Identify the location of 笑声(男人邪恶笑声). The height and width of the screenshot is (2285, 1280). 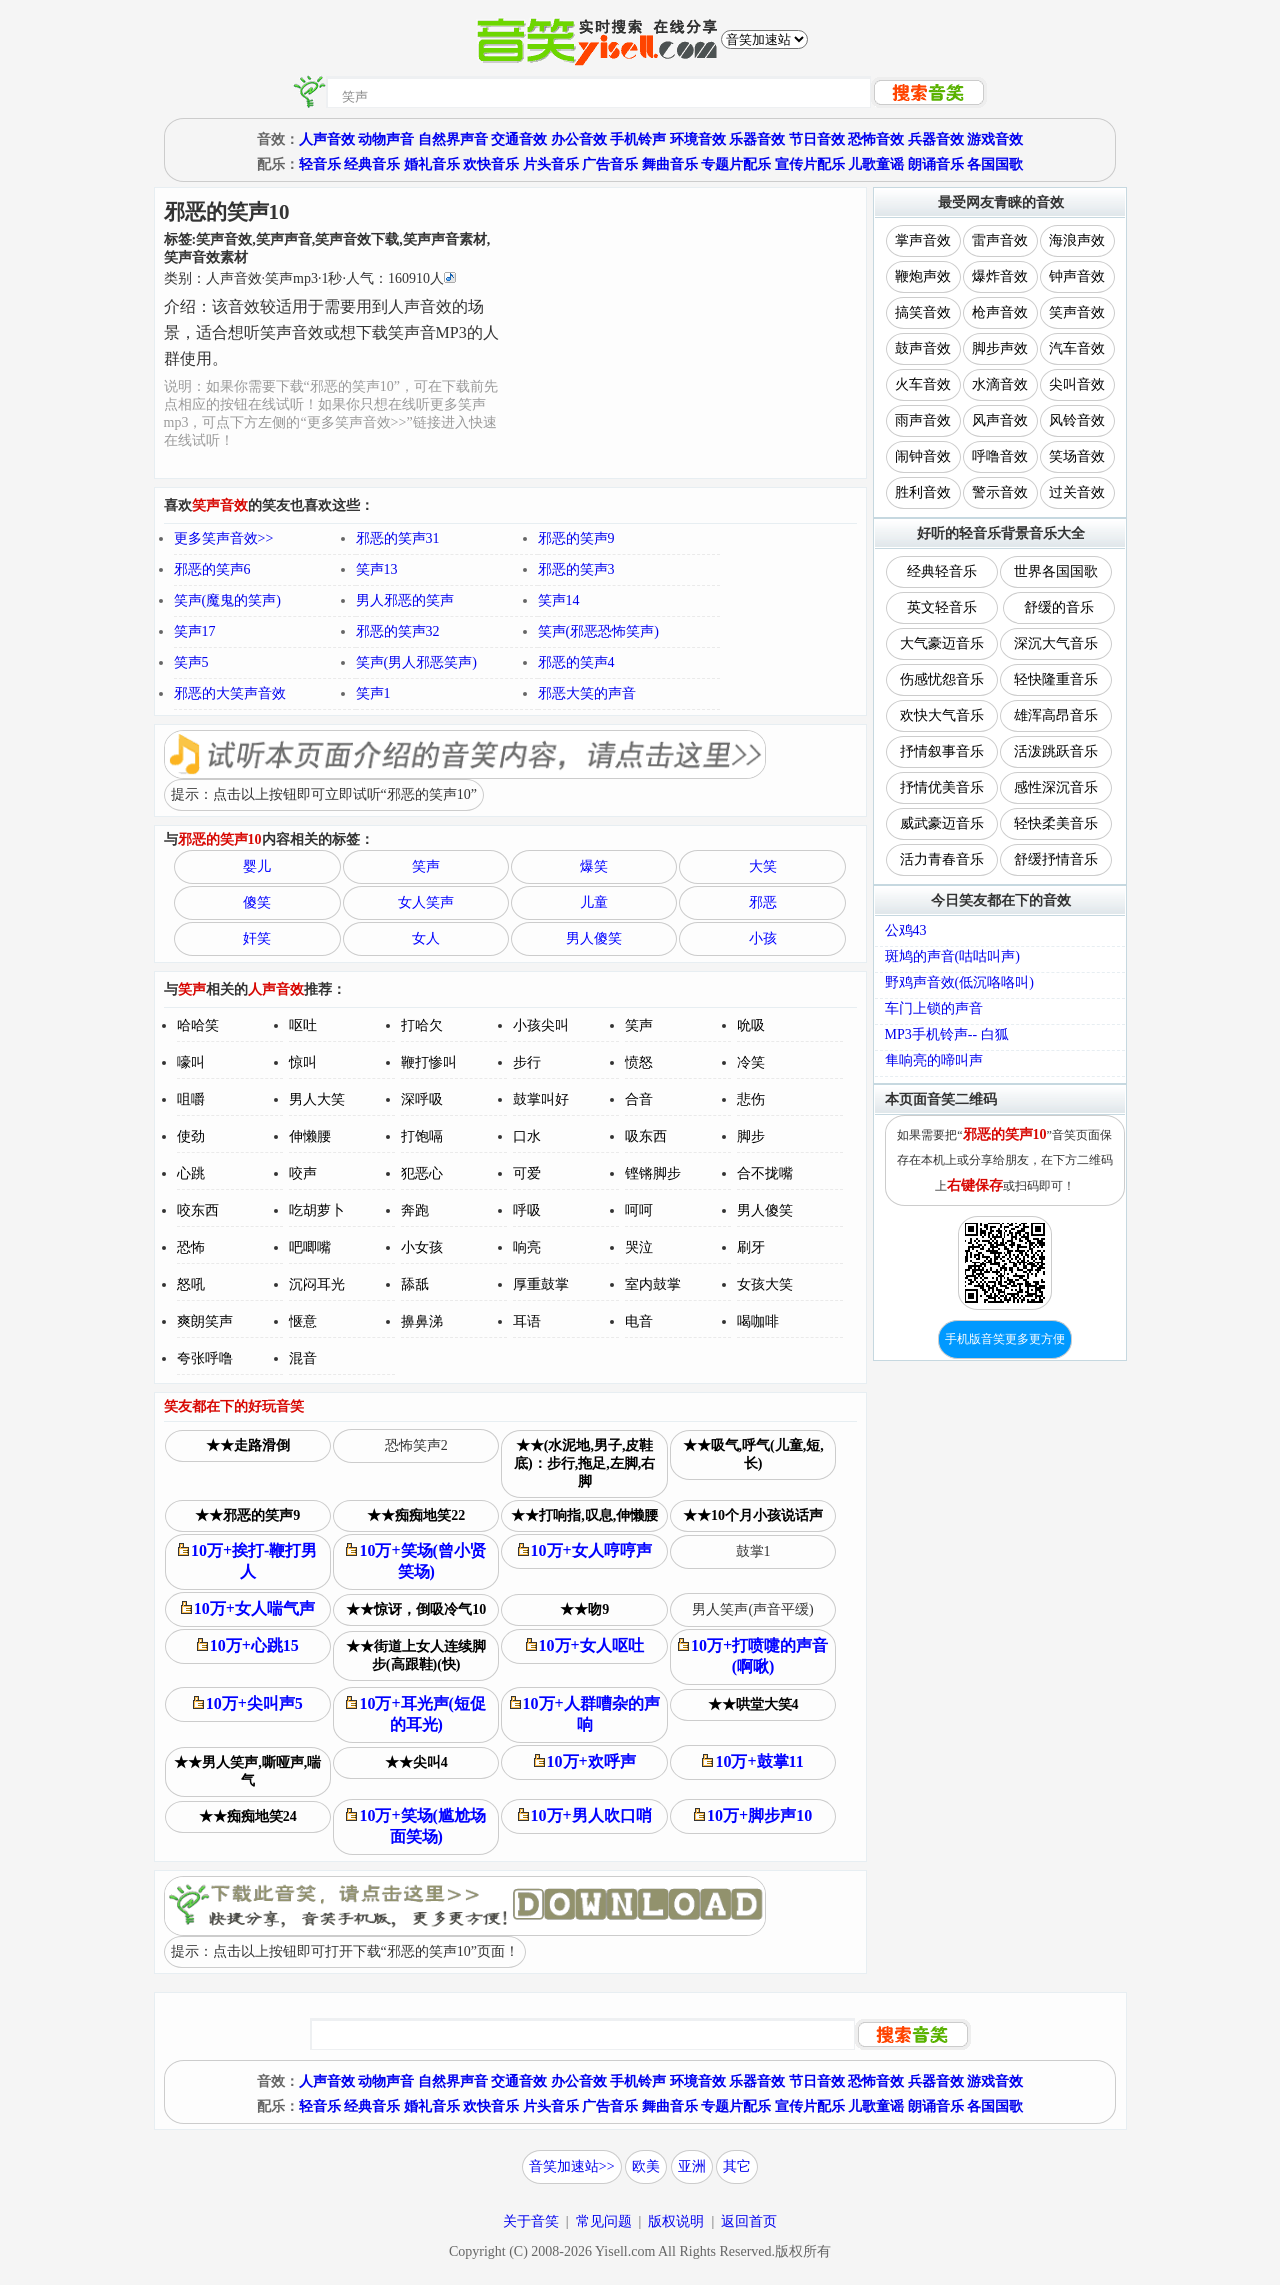
(416, 662).